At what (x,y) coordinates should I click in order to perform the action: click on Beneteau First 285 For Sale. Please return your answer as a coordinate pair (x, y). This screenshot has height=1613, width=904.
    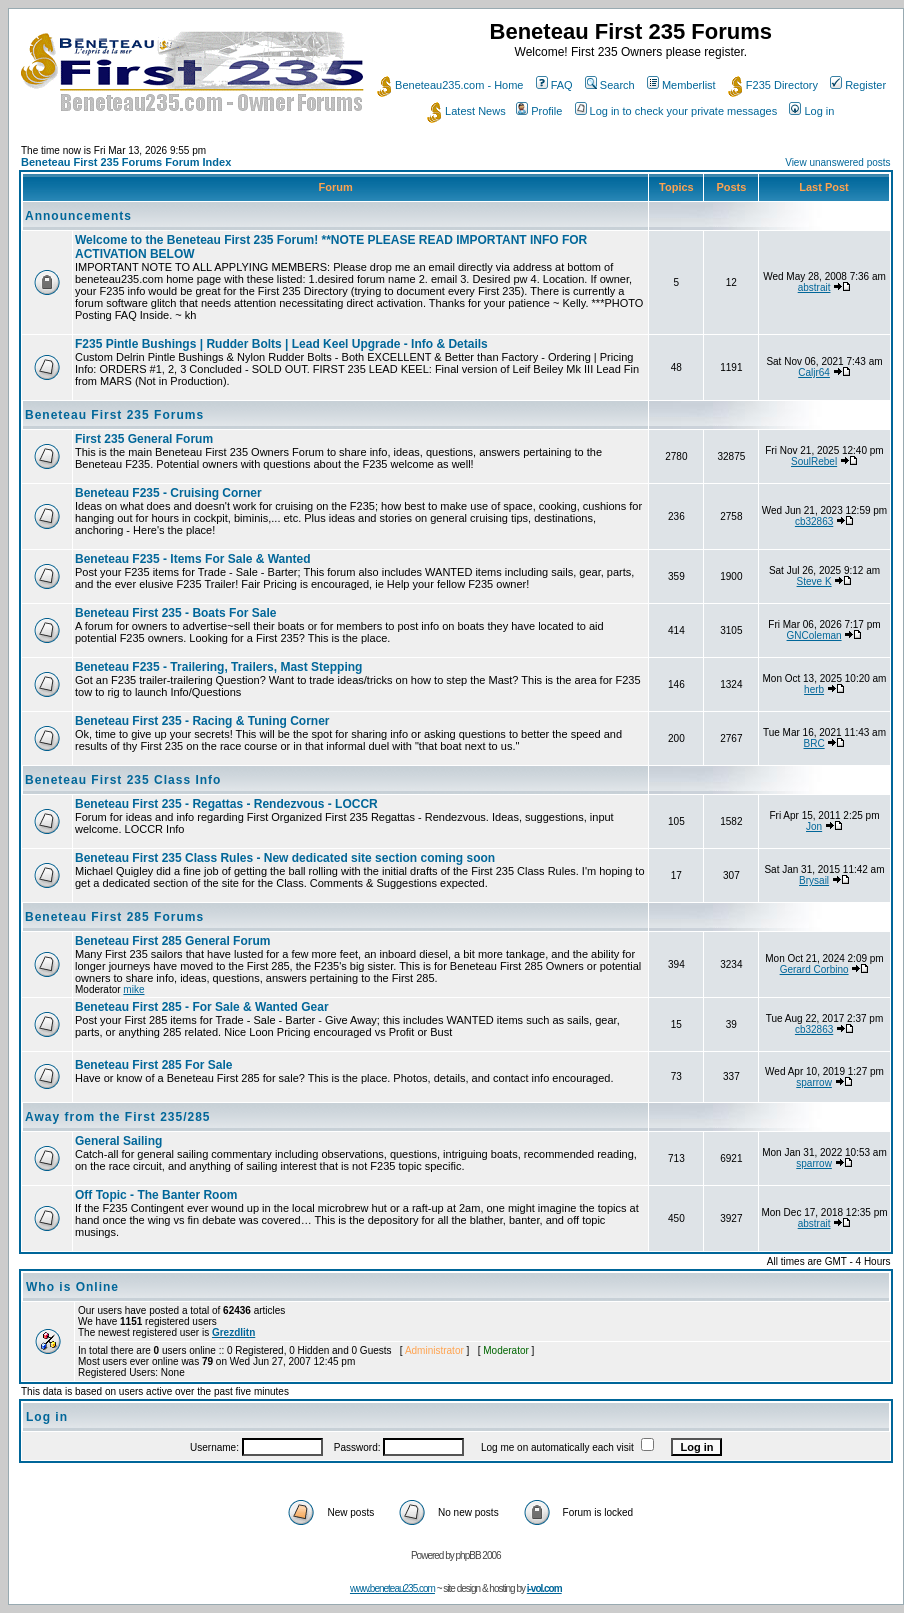
    Looking at the image, I should click on (153, 1065).